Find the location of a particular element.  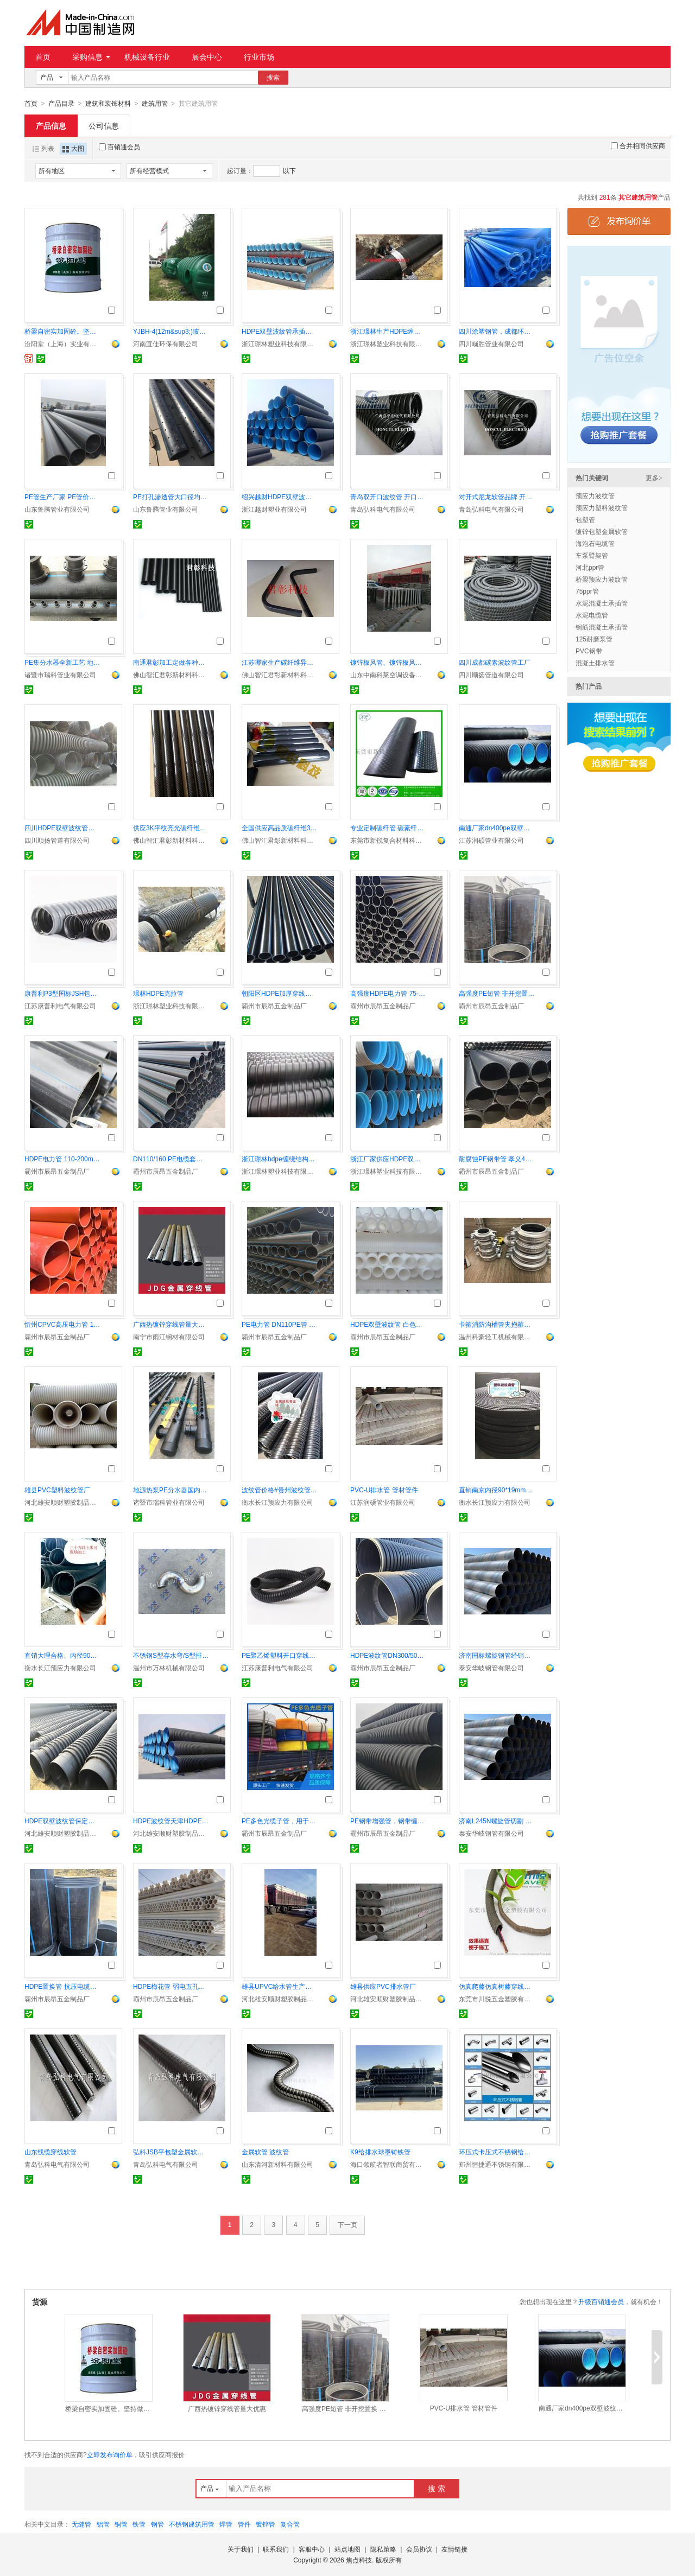

衡水长江预应力有限公司 is located at coordinates (277, 1502).